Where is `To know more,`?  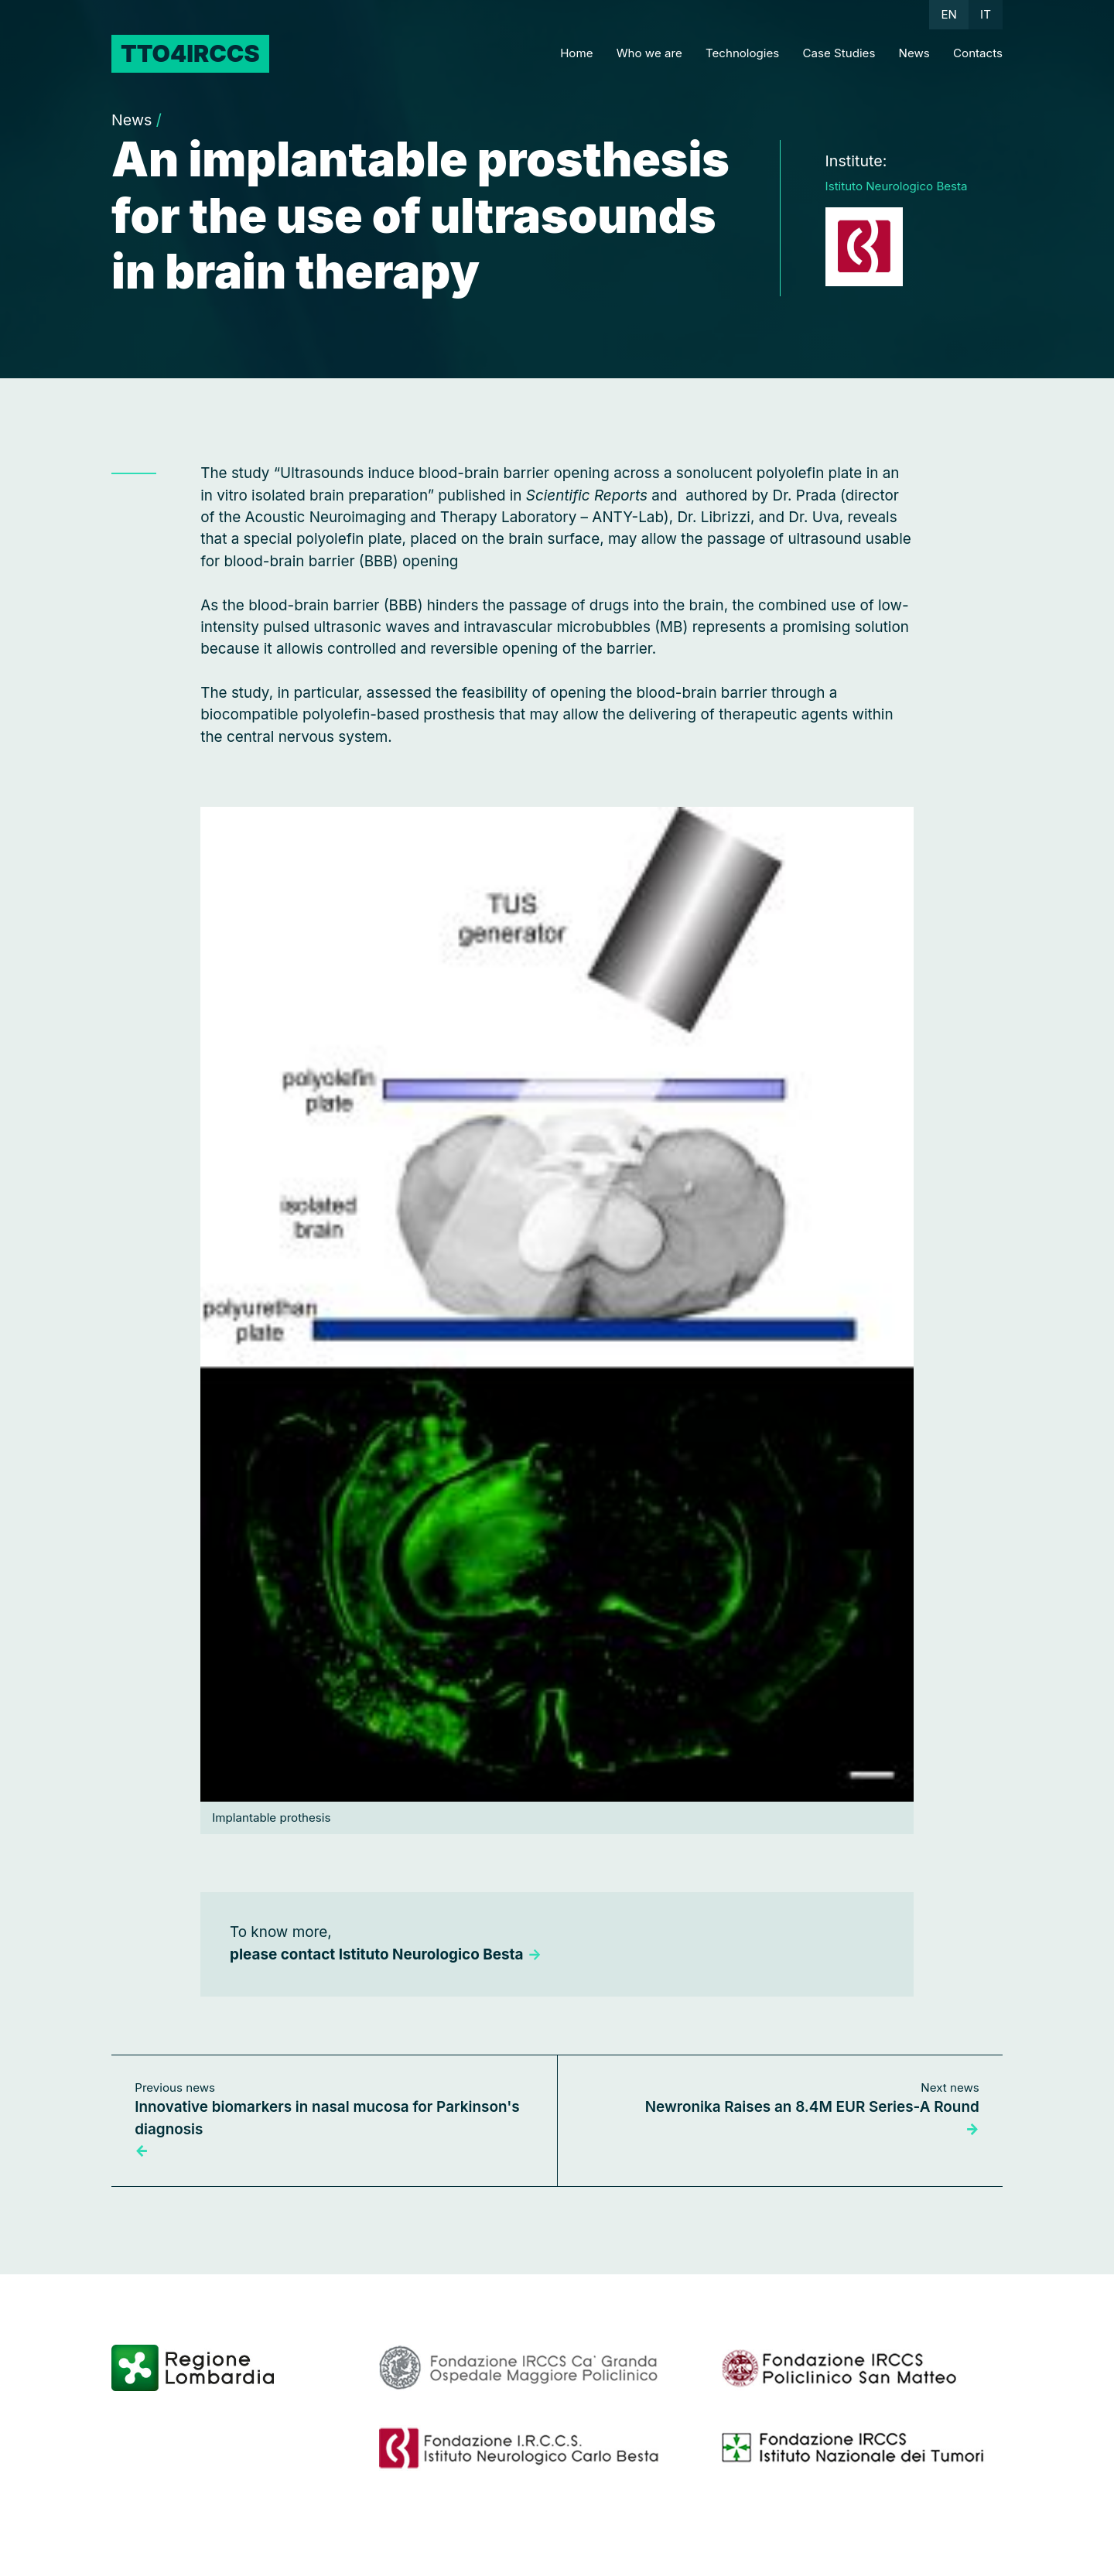
To know more, is located at coordinates (386, 1943).